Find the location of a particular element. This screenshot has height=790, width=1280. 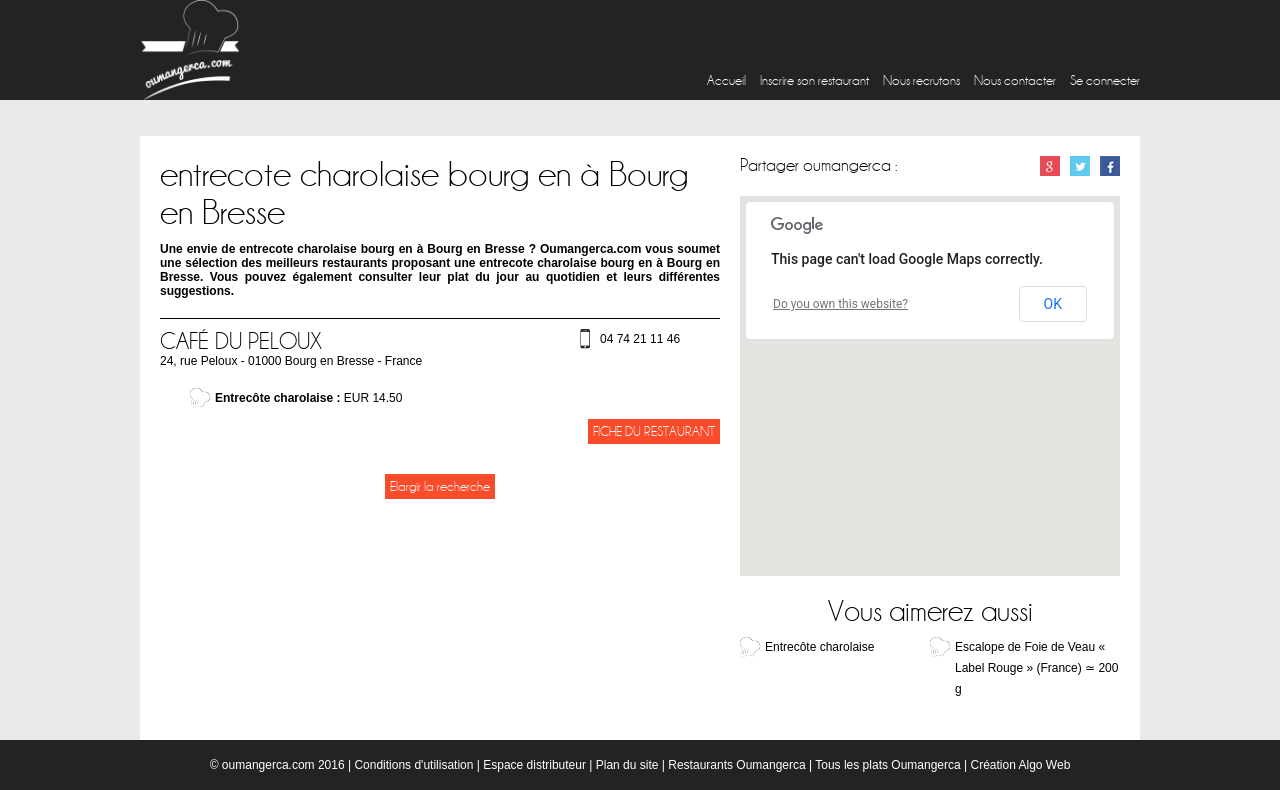

OK is located at coordinates (1053, 304).